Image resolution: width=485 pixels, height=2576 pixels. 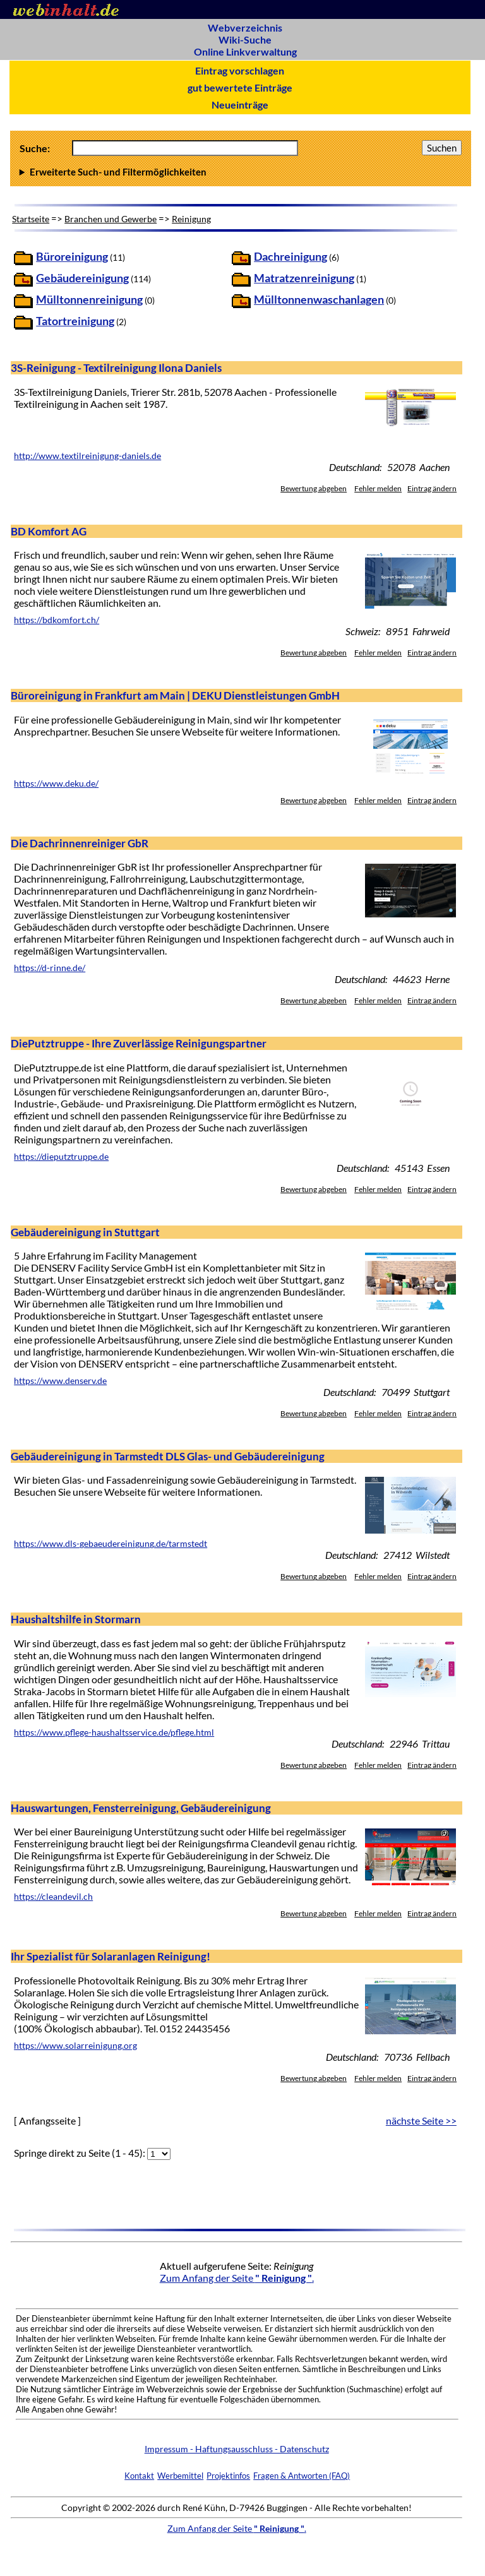 What do you see at coordinates (245, 27) in the screenshot?
I see `Webverzeichnis` at bounding box center [245, 27].